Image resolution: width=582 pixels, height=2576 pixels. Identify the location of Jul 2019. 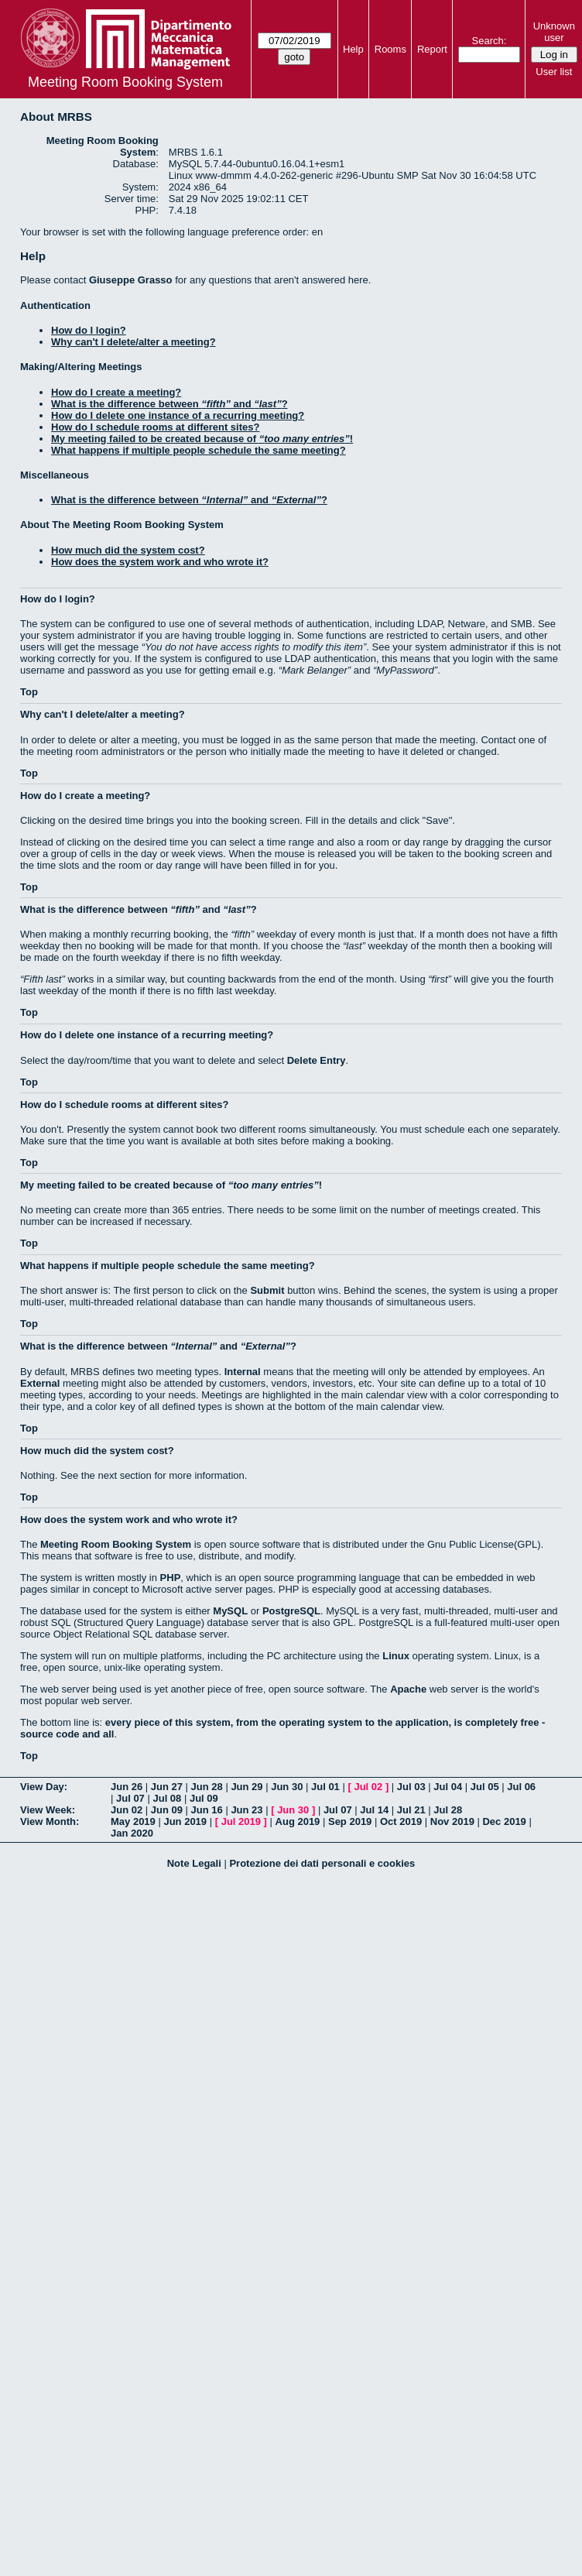
(241, 1821).